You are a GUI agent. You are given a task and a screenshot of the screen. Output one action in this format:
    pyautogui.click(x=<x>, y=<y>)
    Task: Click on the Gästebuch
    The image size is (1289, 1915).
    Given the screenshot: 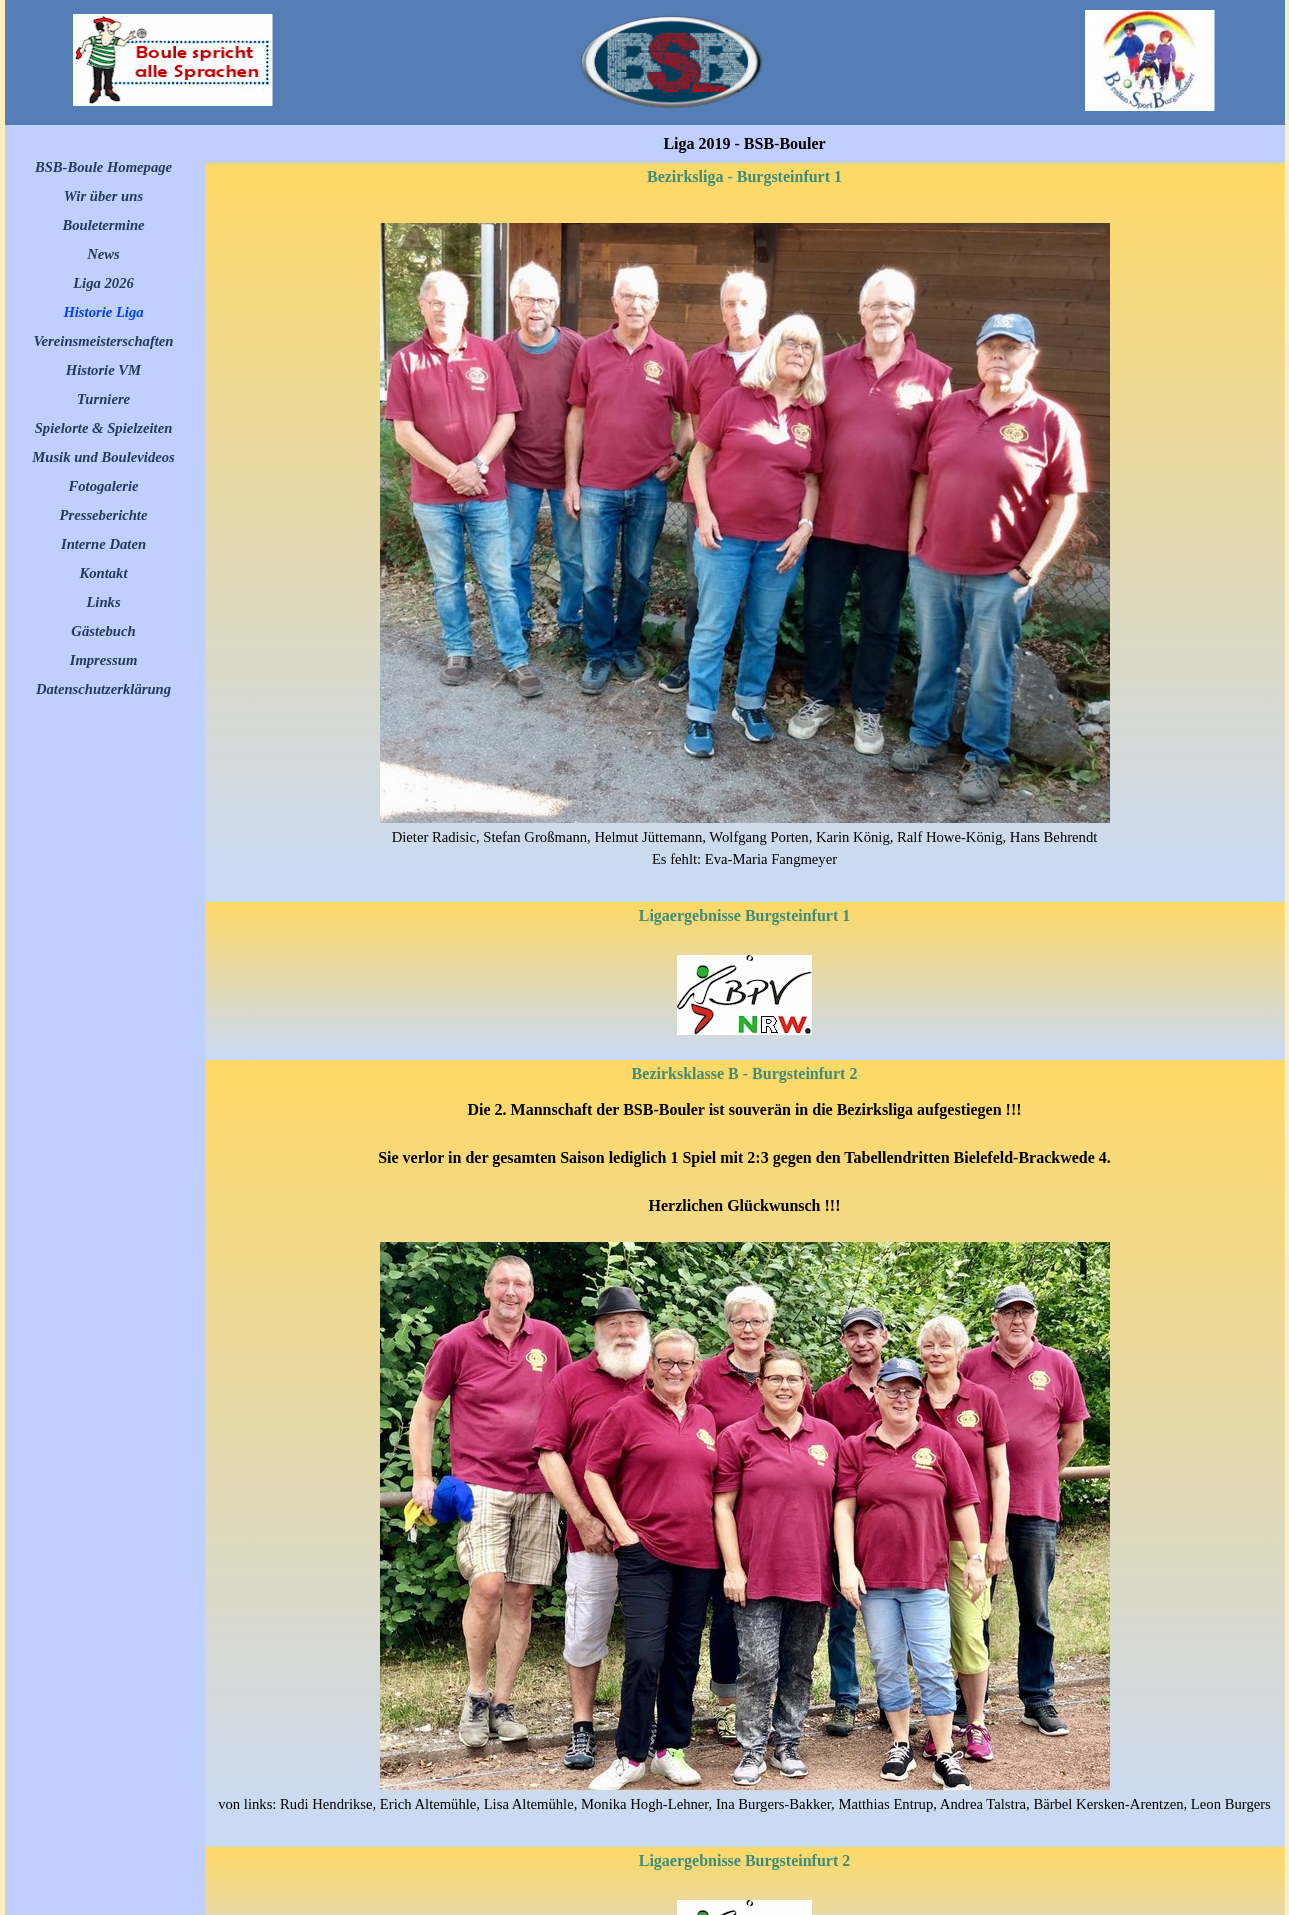 What is the action you would take?
    pyautogui.click(x=103, y=631)
    